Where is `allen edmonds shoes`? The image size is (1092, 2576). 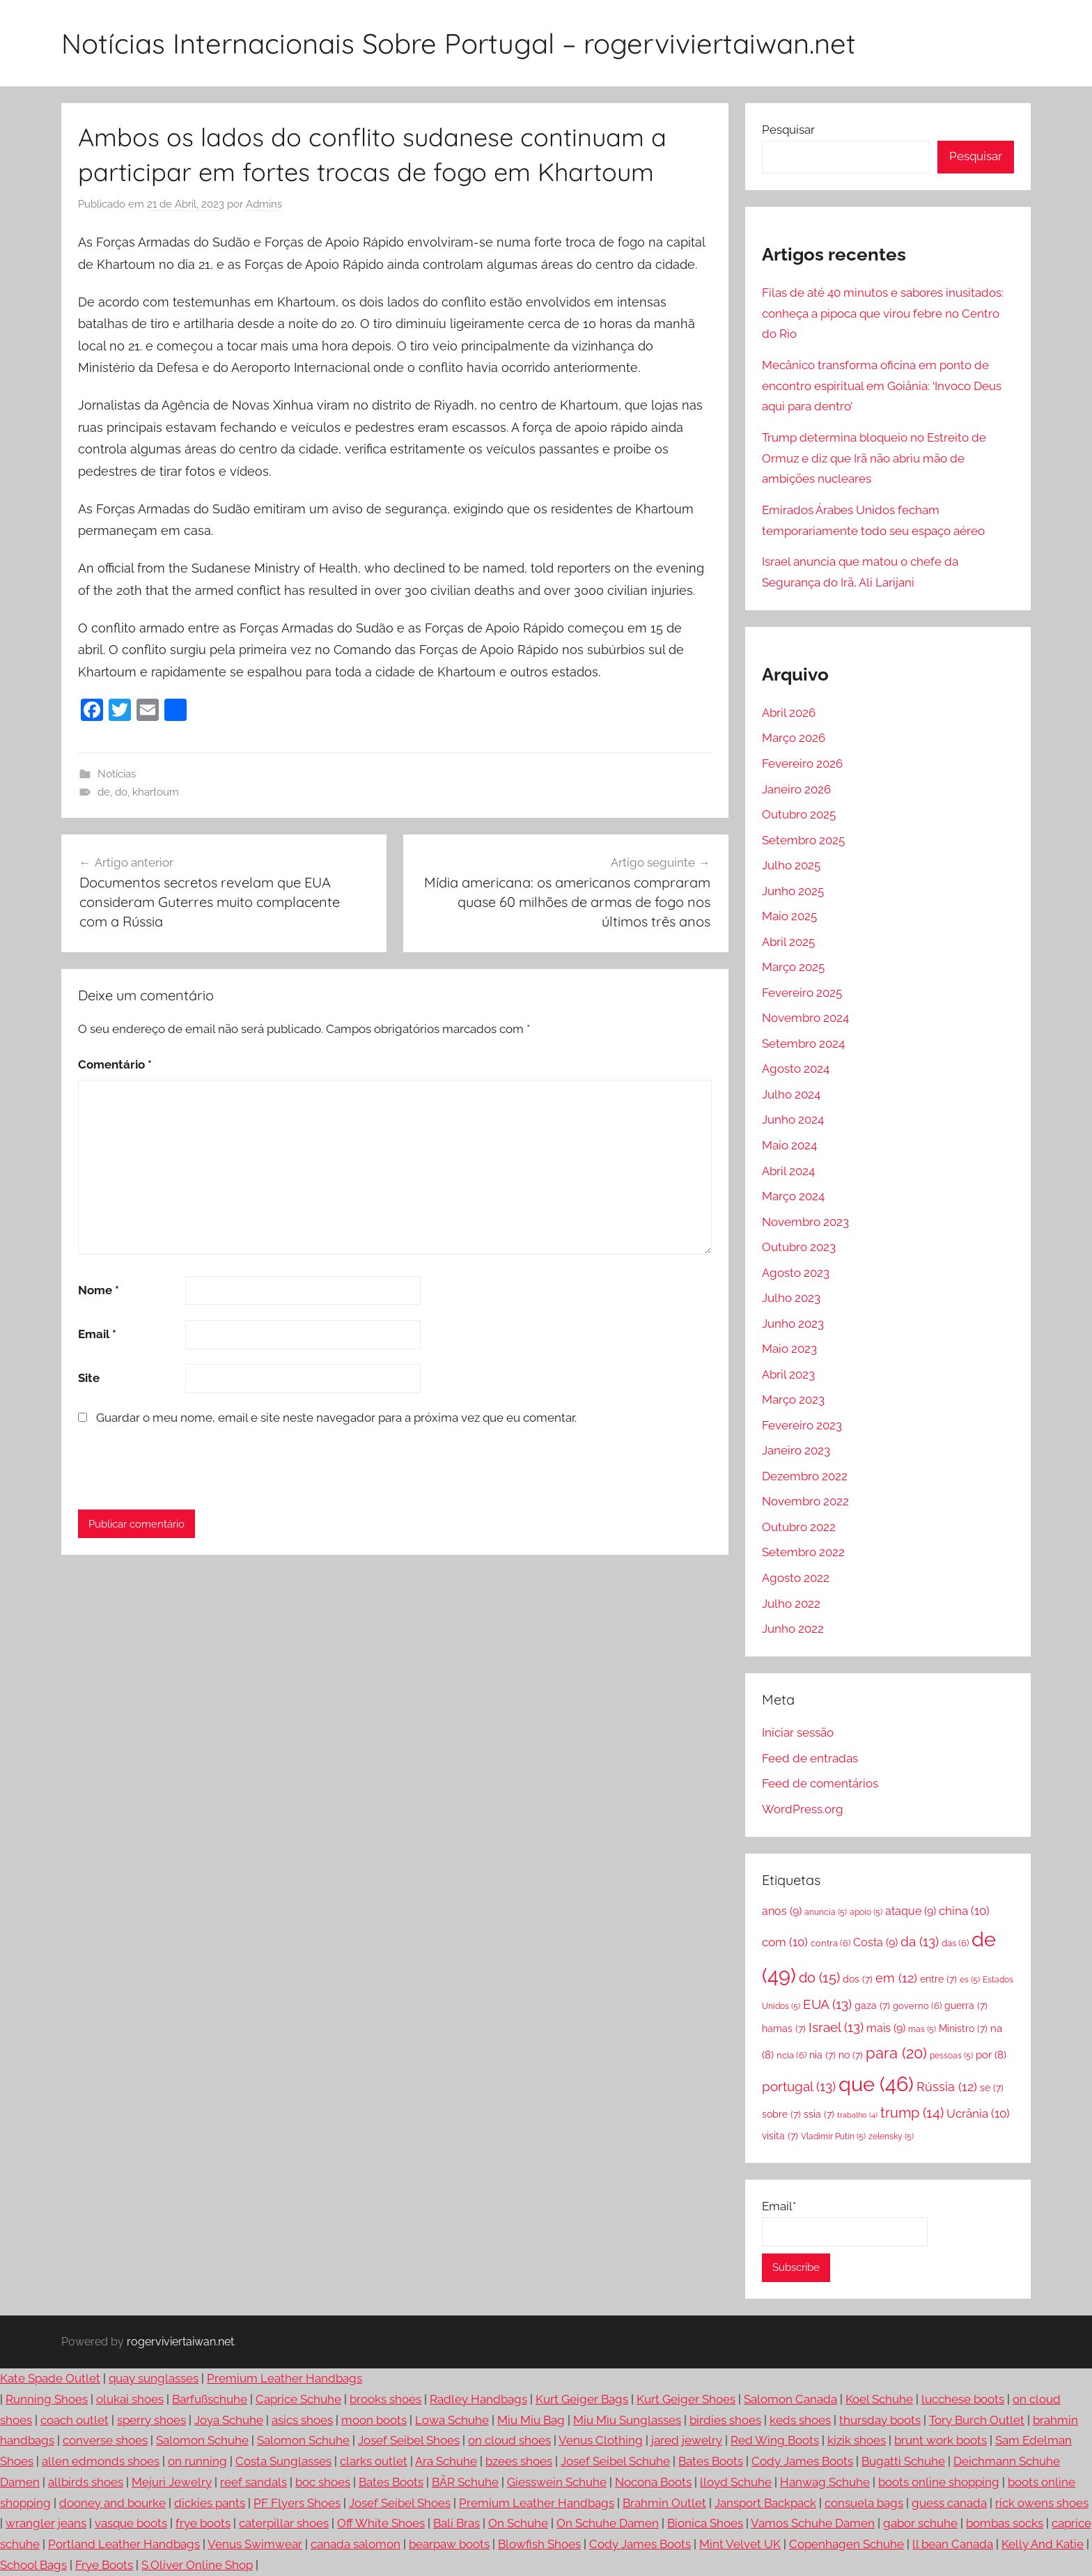 allen edmonds shoes is located at coordinates (100, 2461).